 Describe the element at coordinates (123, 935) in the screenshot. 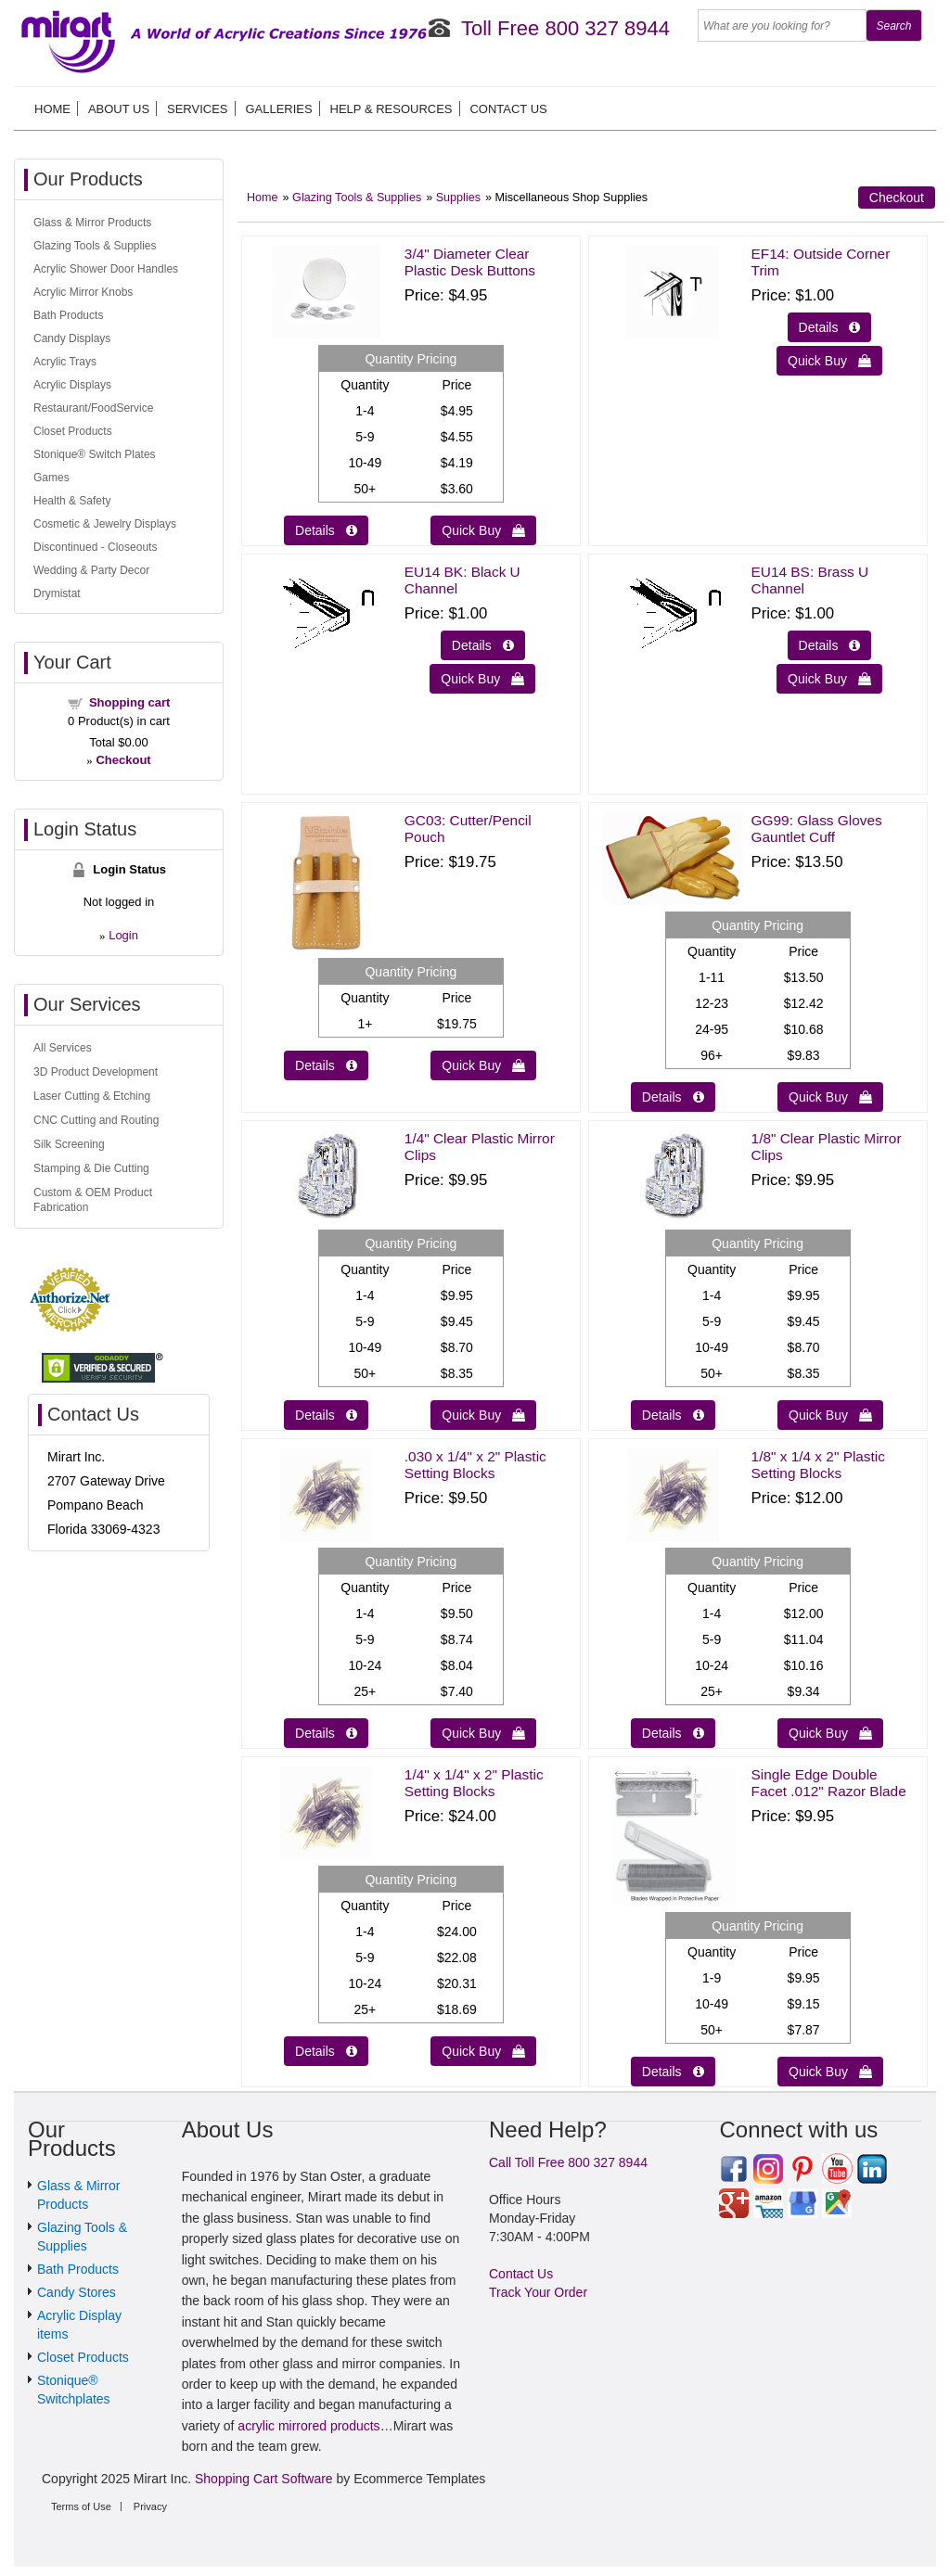

I see `Login` at that location.